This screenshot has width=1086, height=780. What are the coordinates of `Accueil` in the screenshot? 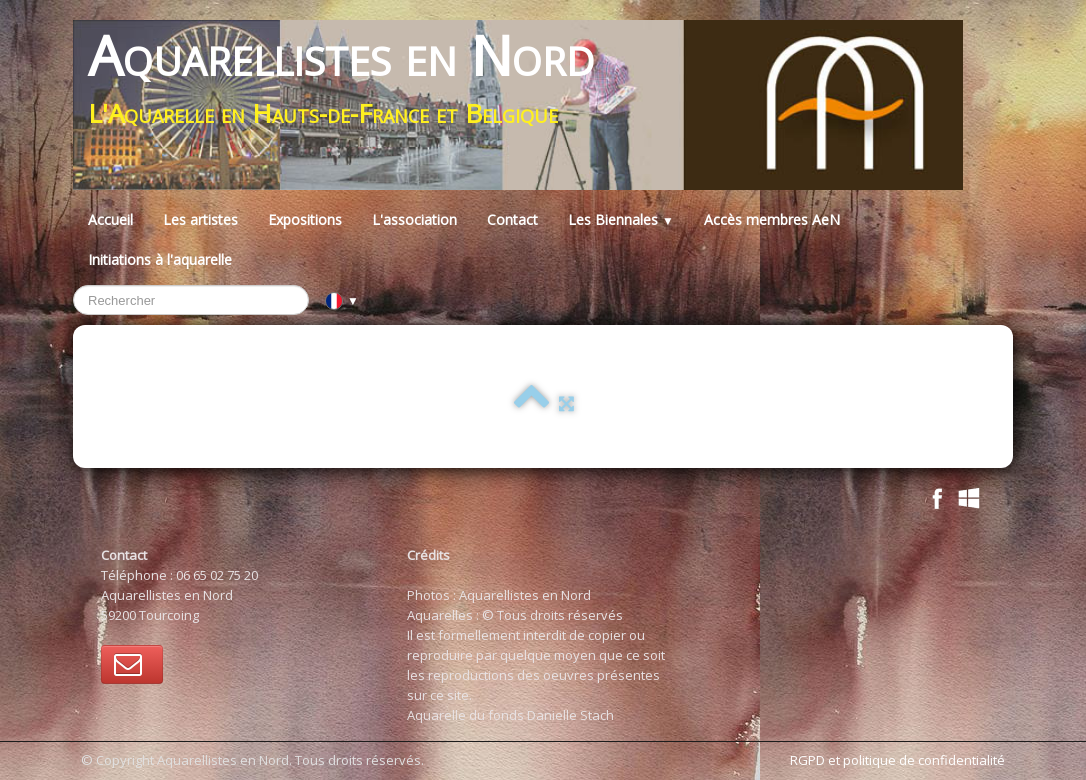 It's located at (110, 219).